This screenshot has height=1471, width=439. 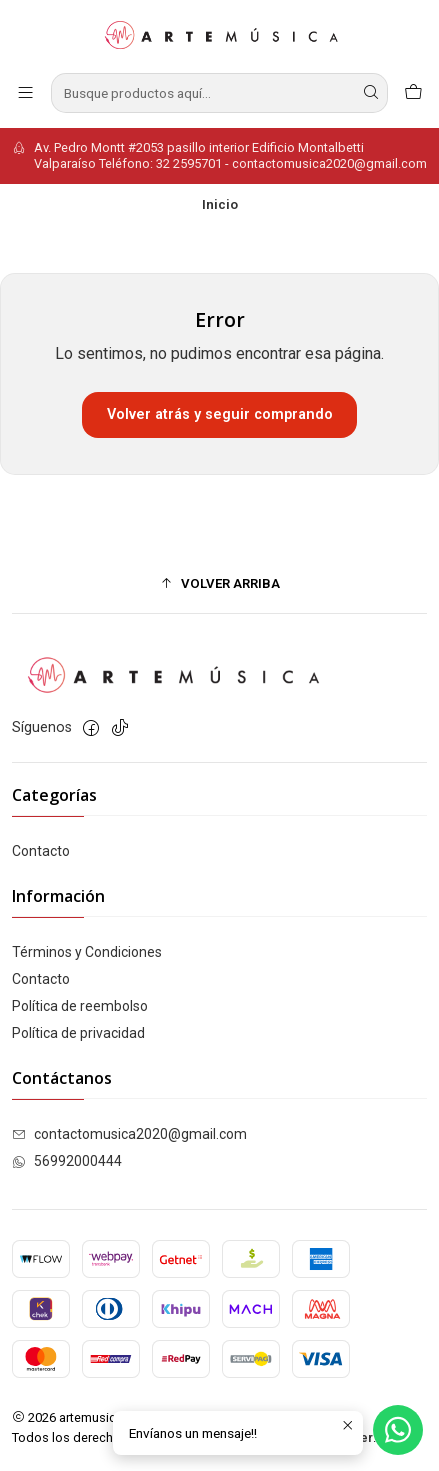 I want to click on Términos y Condiciones, so click(x=87, y=952).